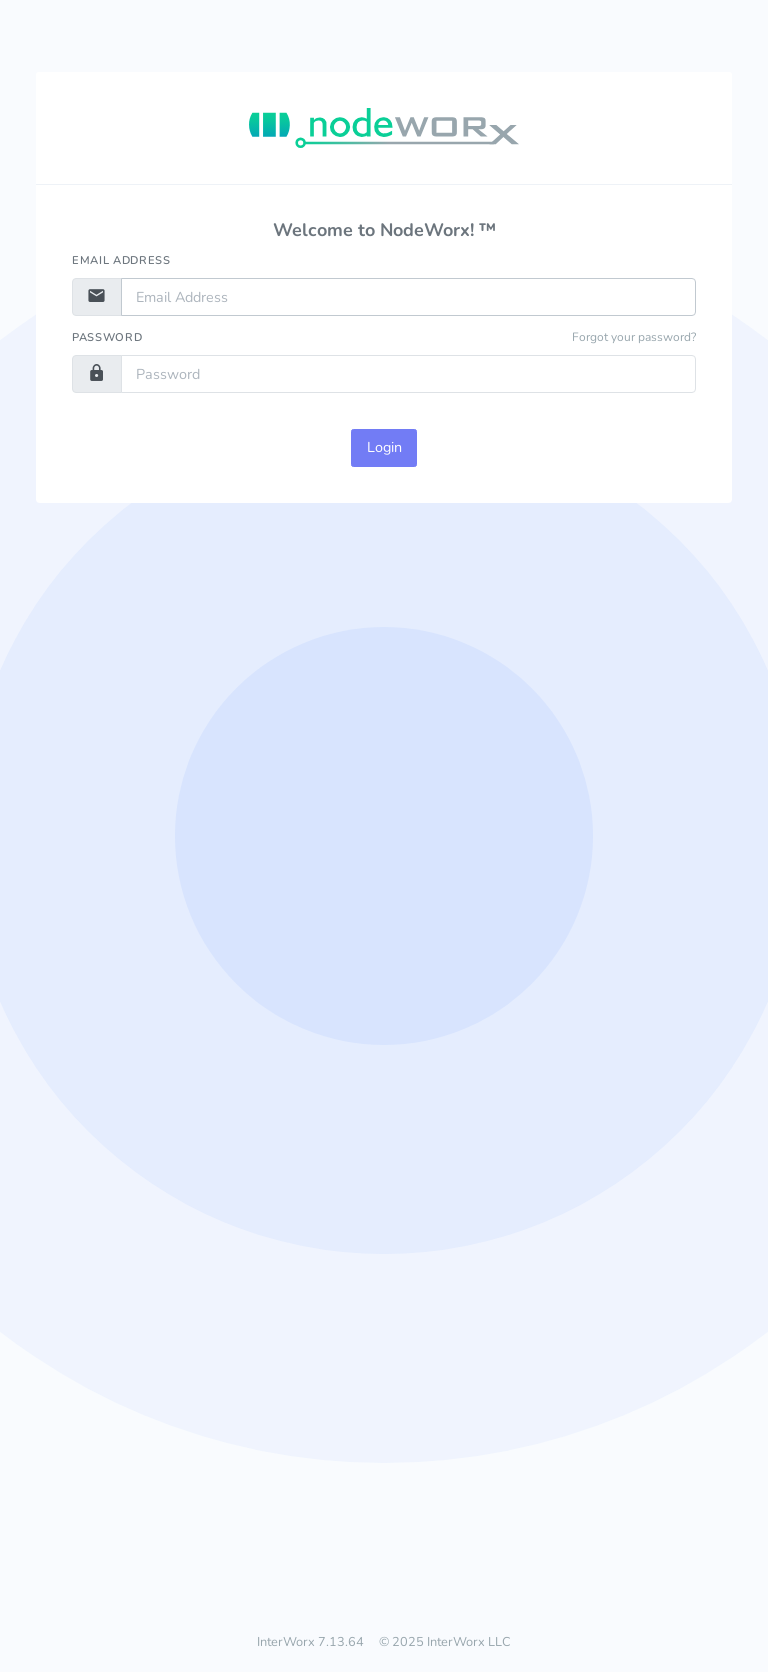 The width and height of the screenshot is (768, 1672). I want to click on Password, so click(107, 337).